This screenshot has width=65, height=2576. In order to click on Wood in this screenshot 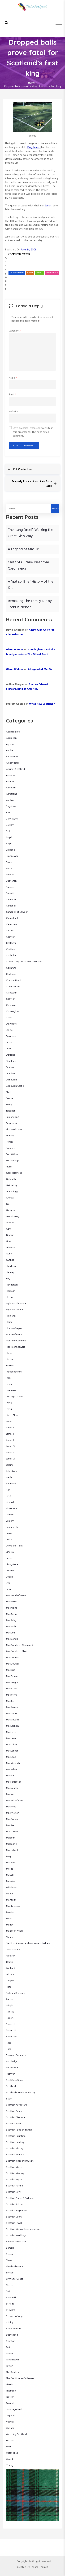, I will do `click(9, 2459)`.